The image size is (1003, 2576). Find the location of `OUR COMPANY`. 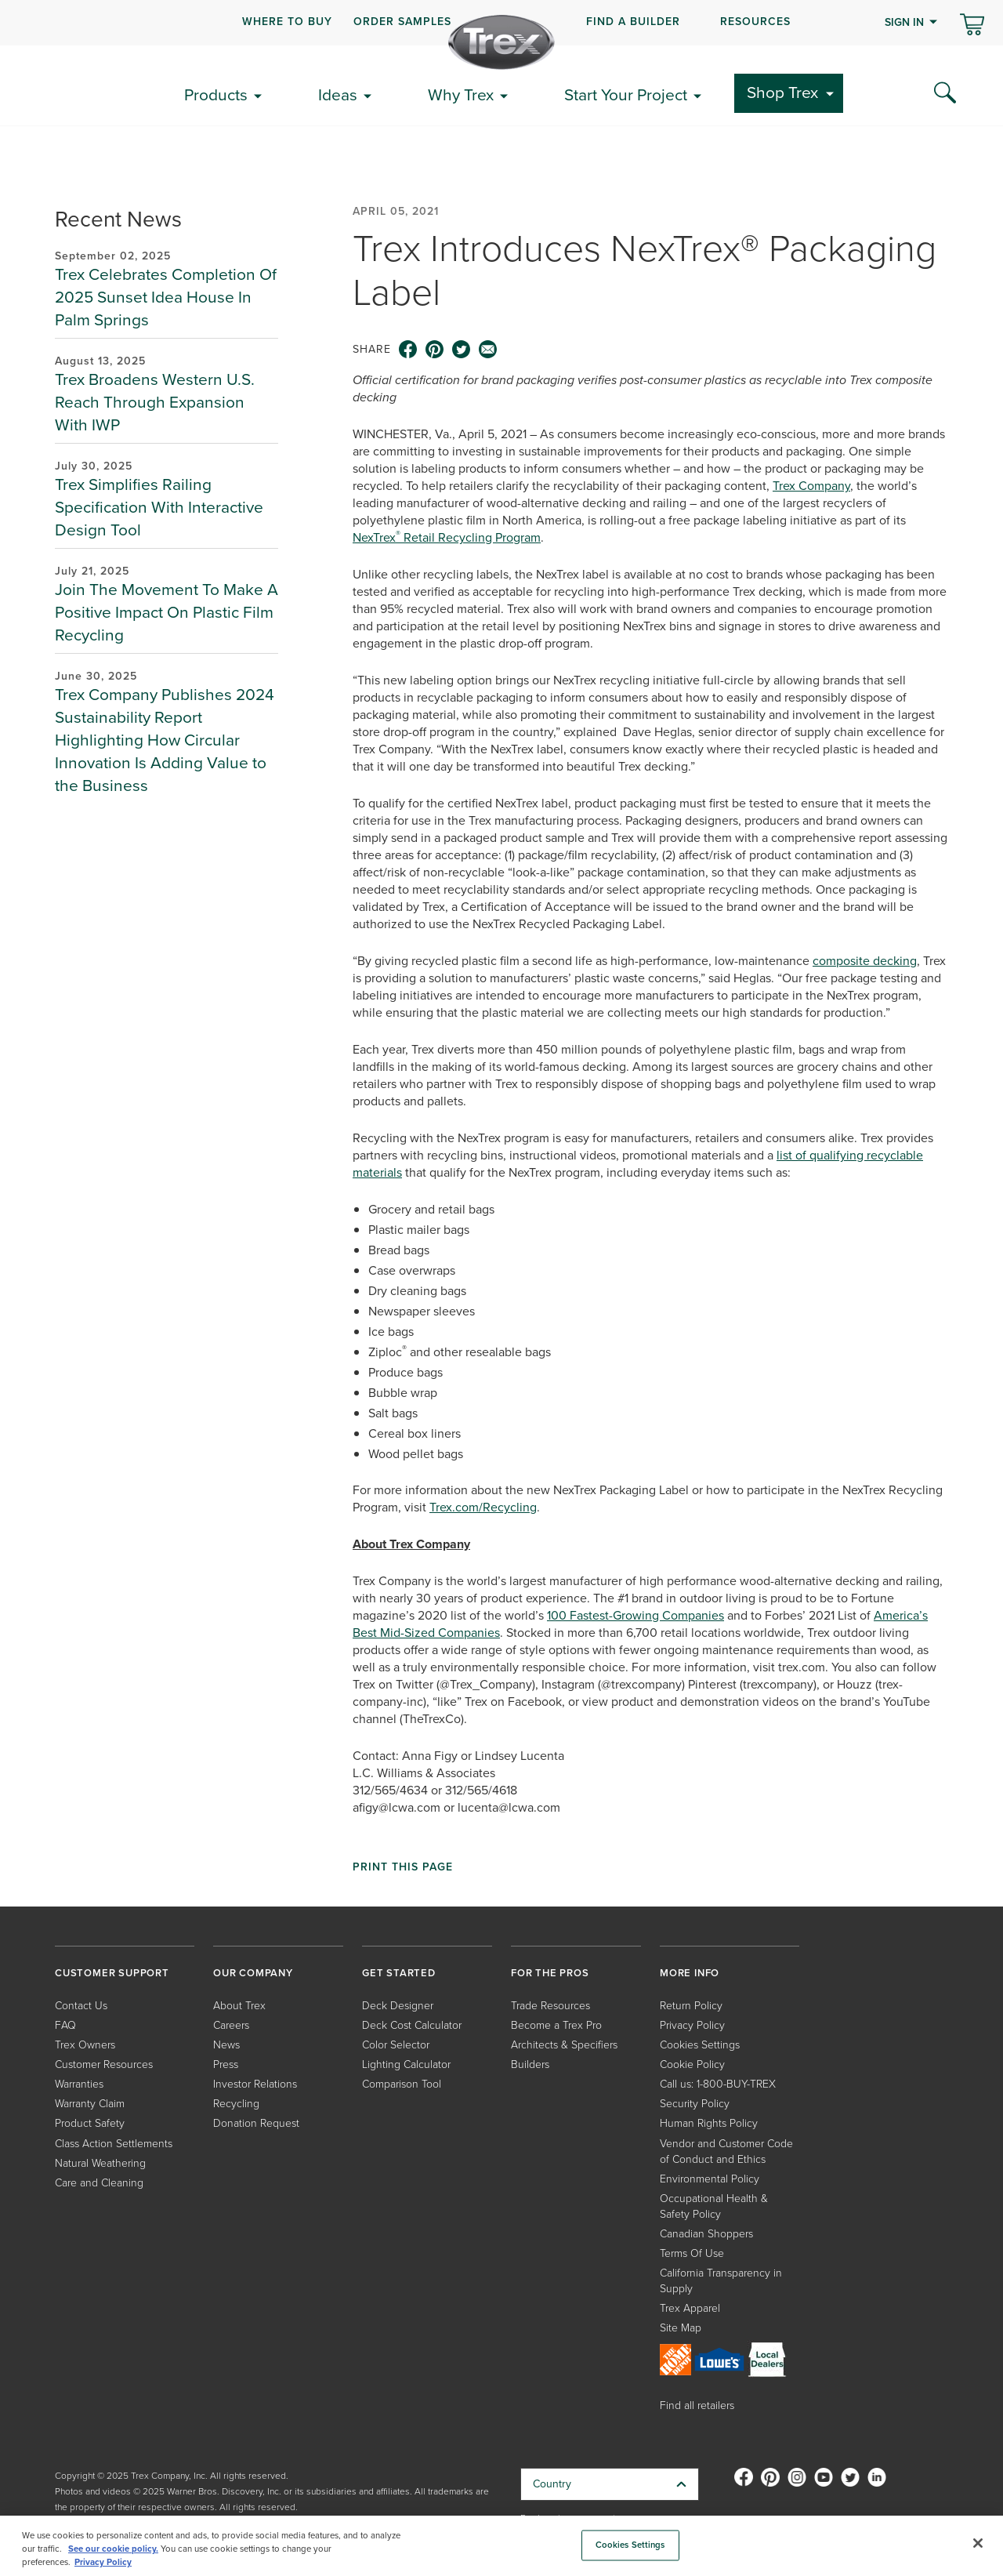

OUR COMPANY is located at coordinates (253, 1972).